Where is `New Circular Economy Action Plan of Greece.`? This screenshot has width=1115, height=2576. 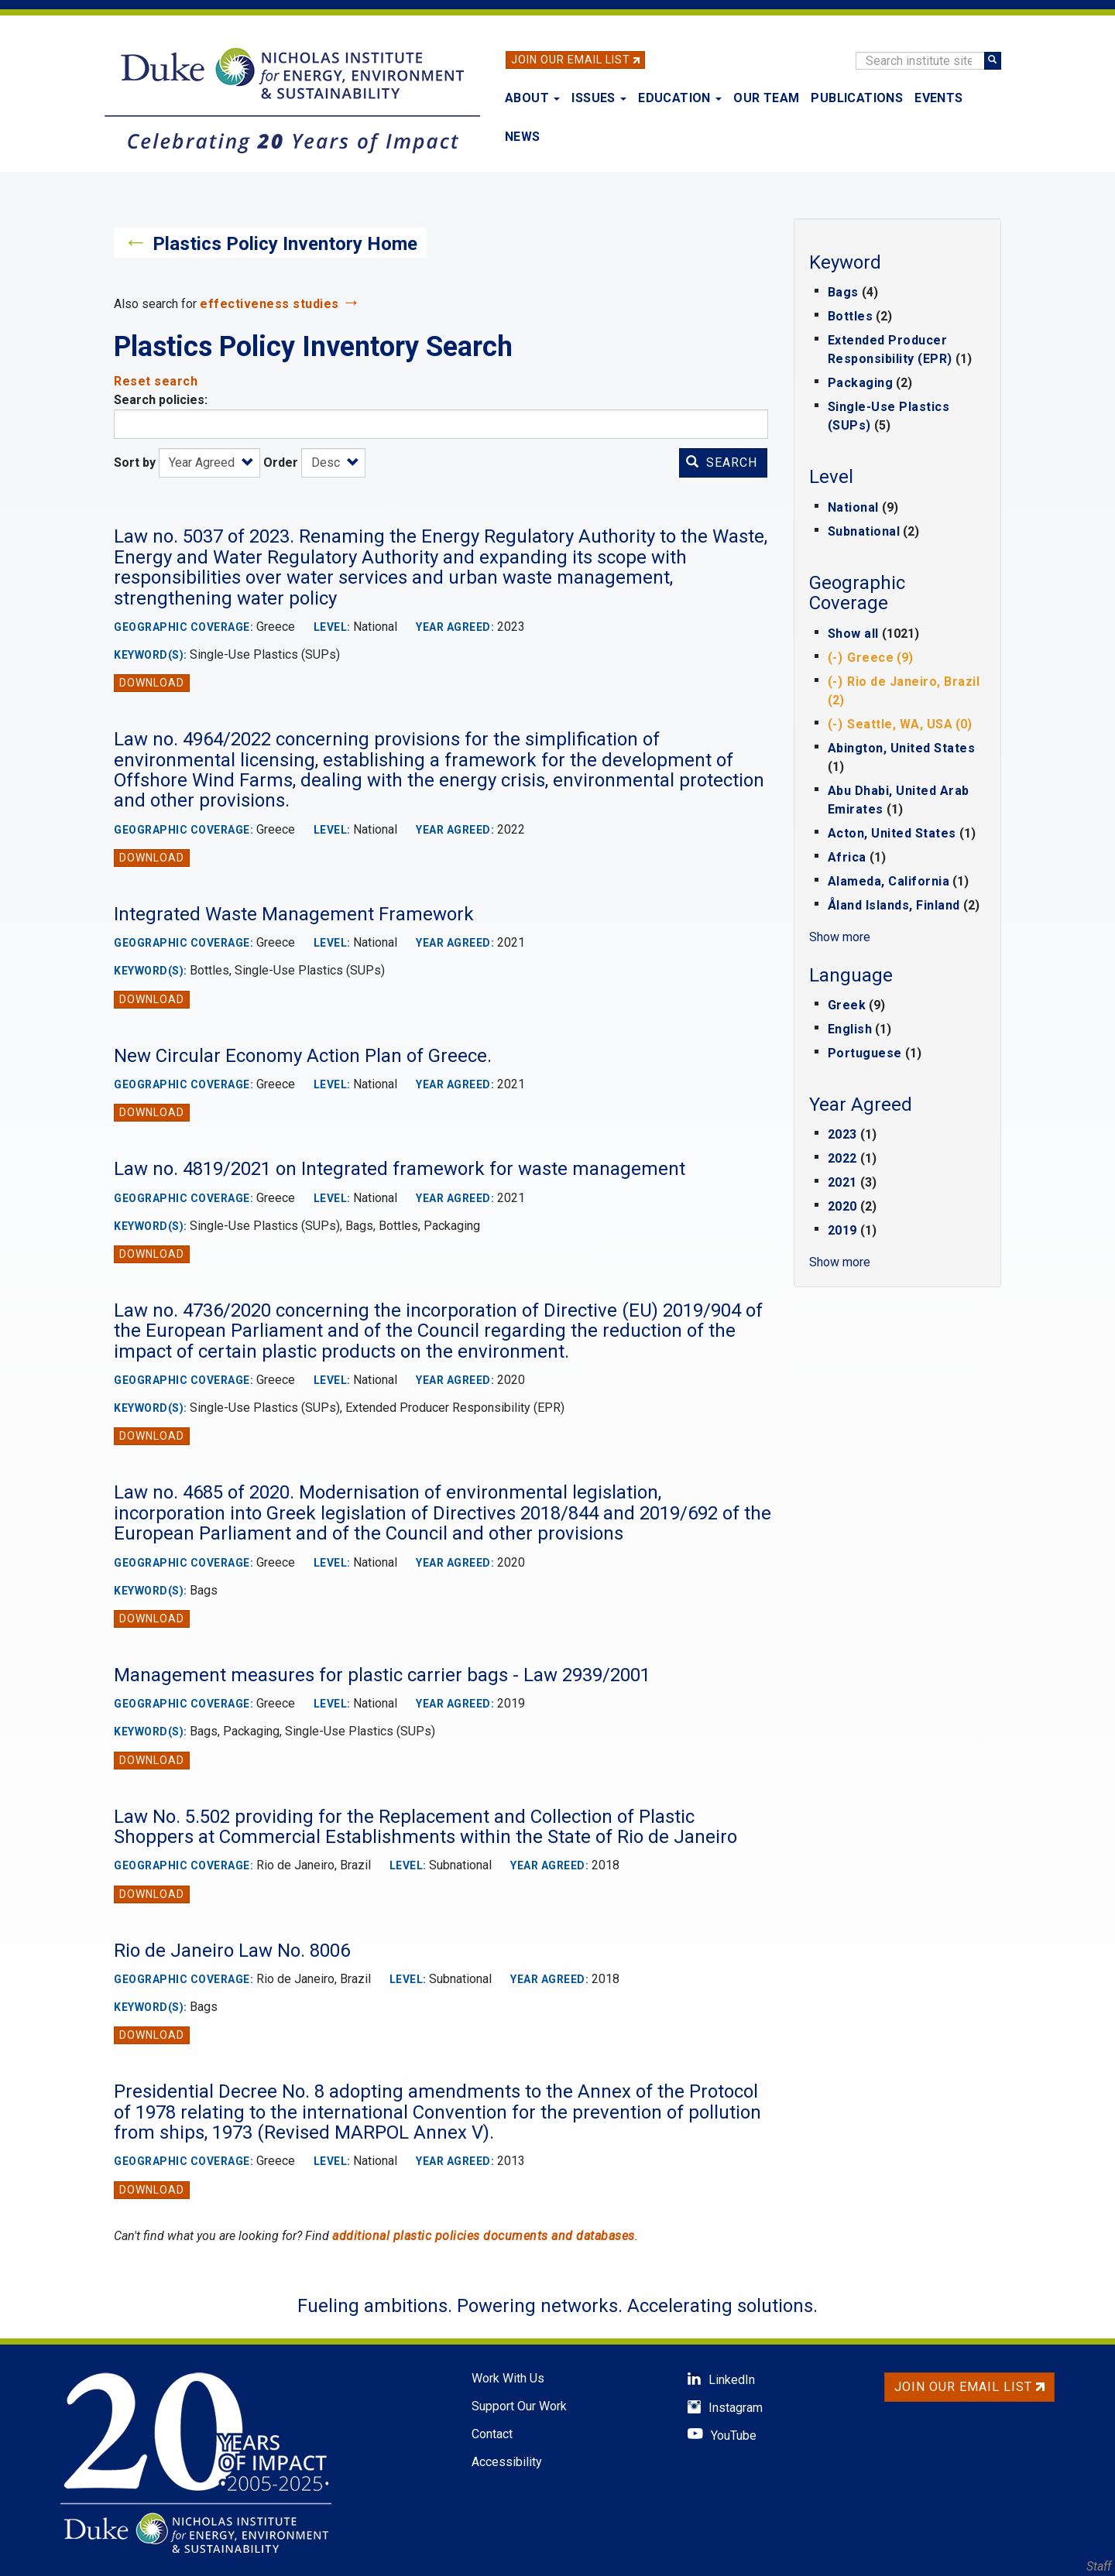 New Circular Economy Action Plan of Greece. is located at coordinates (303, 1056).